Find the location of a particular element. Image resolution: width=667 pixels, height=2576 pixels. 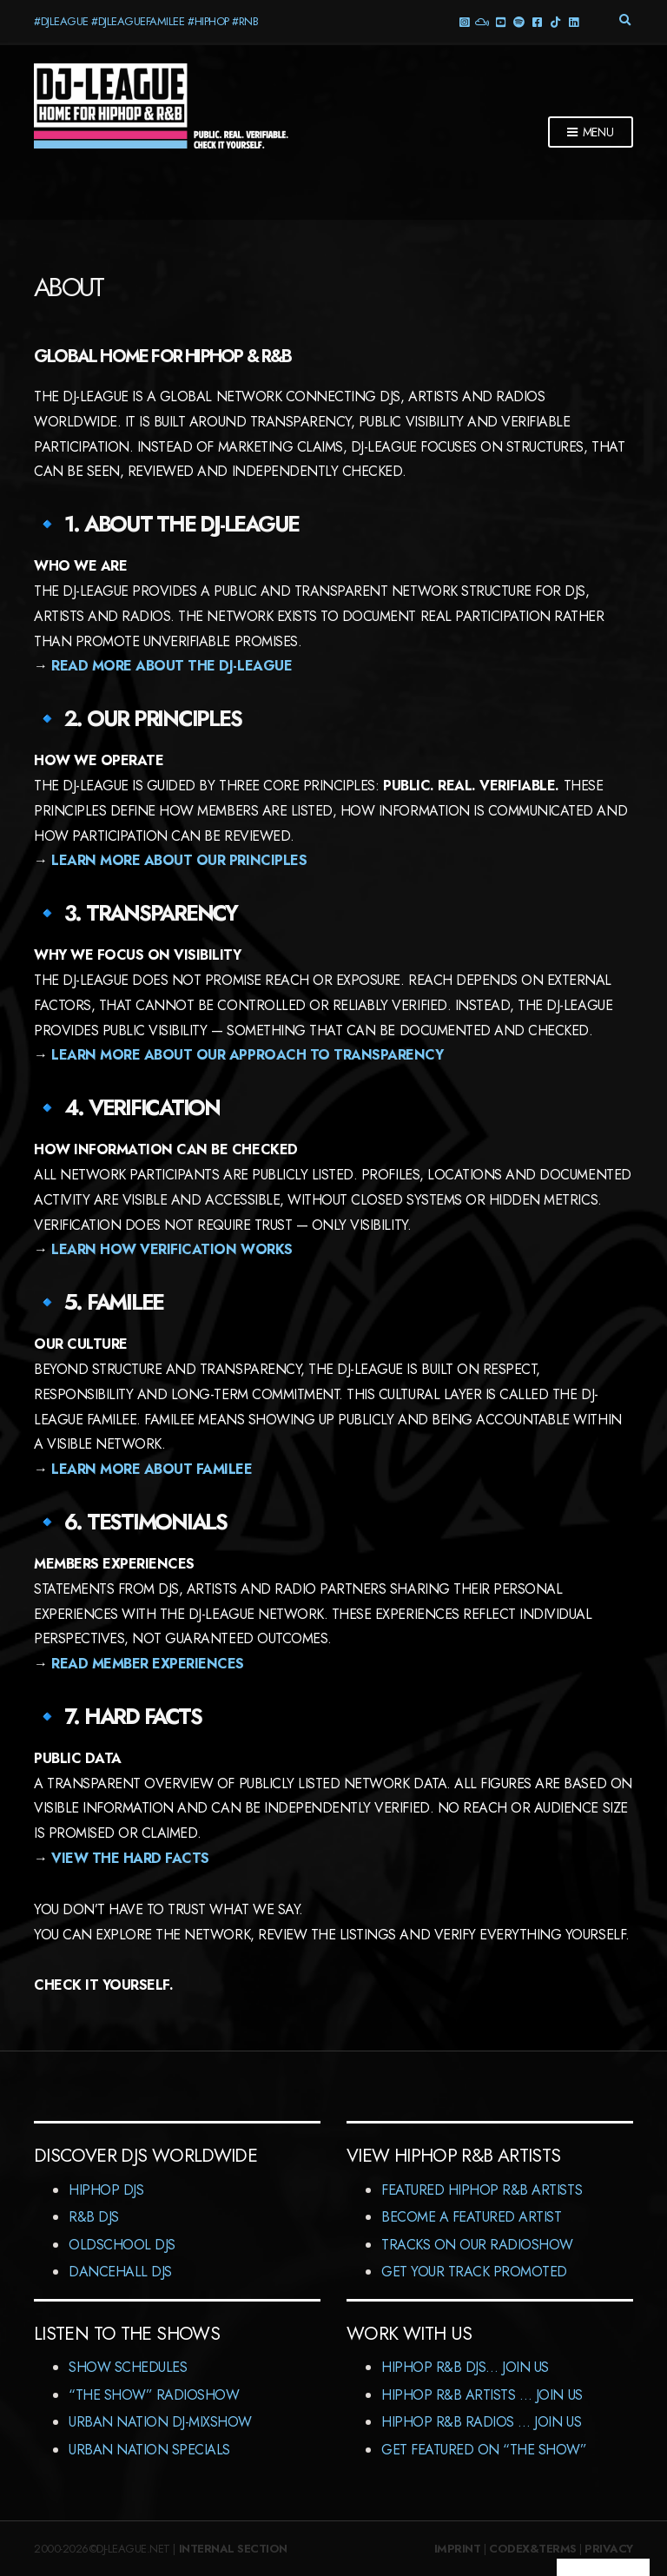

HipHop R&B DJs… Join us is located at coordinates (465, 2367).